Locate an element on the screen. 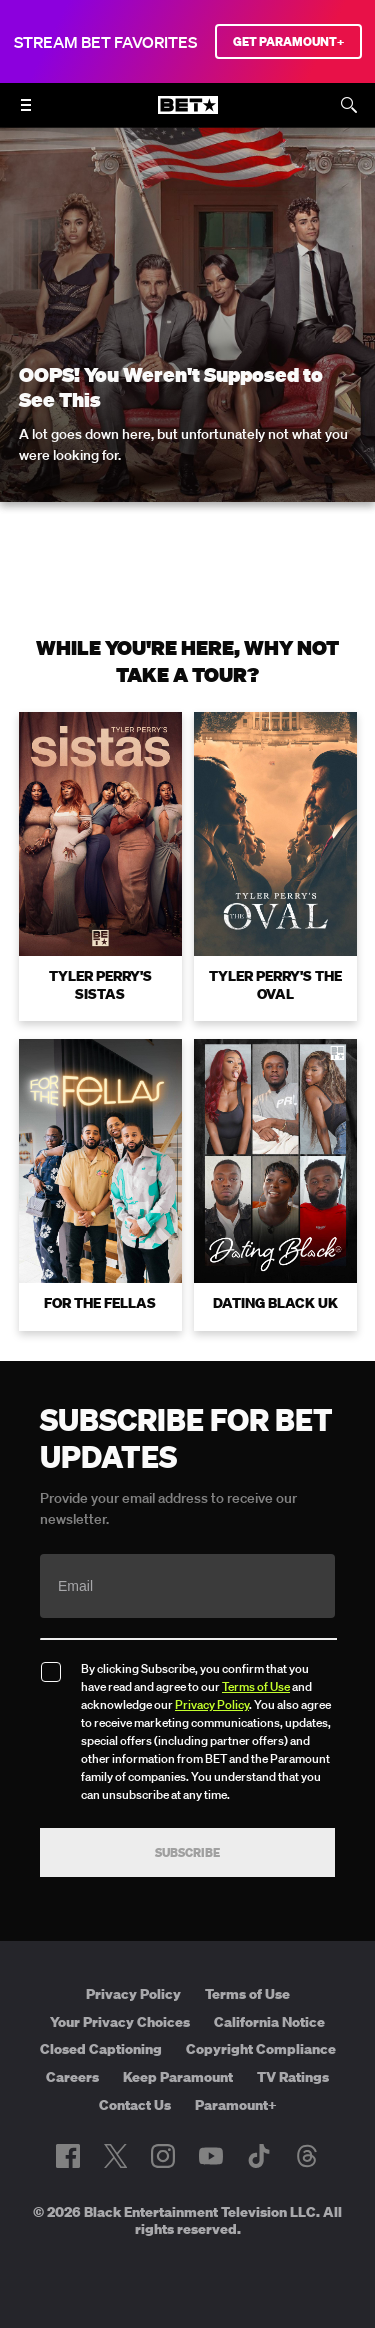 The width and height of the screenshot is (375, 2328). [Follow on Instagram] is located at coordinates (163, 2156).